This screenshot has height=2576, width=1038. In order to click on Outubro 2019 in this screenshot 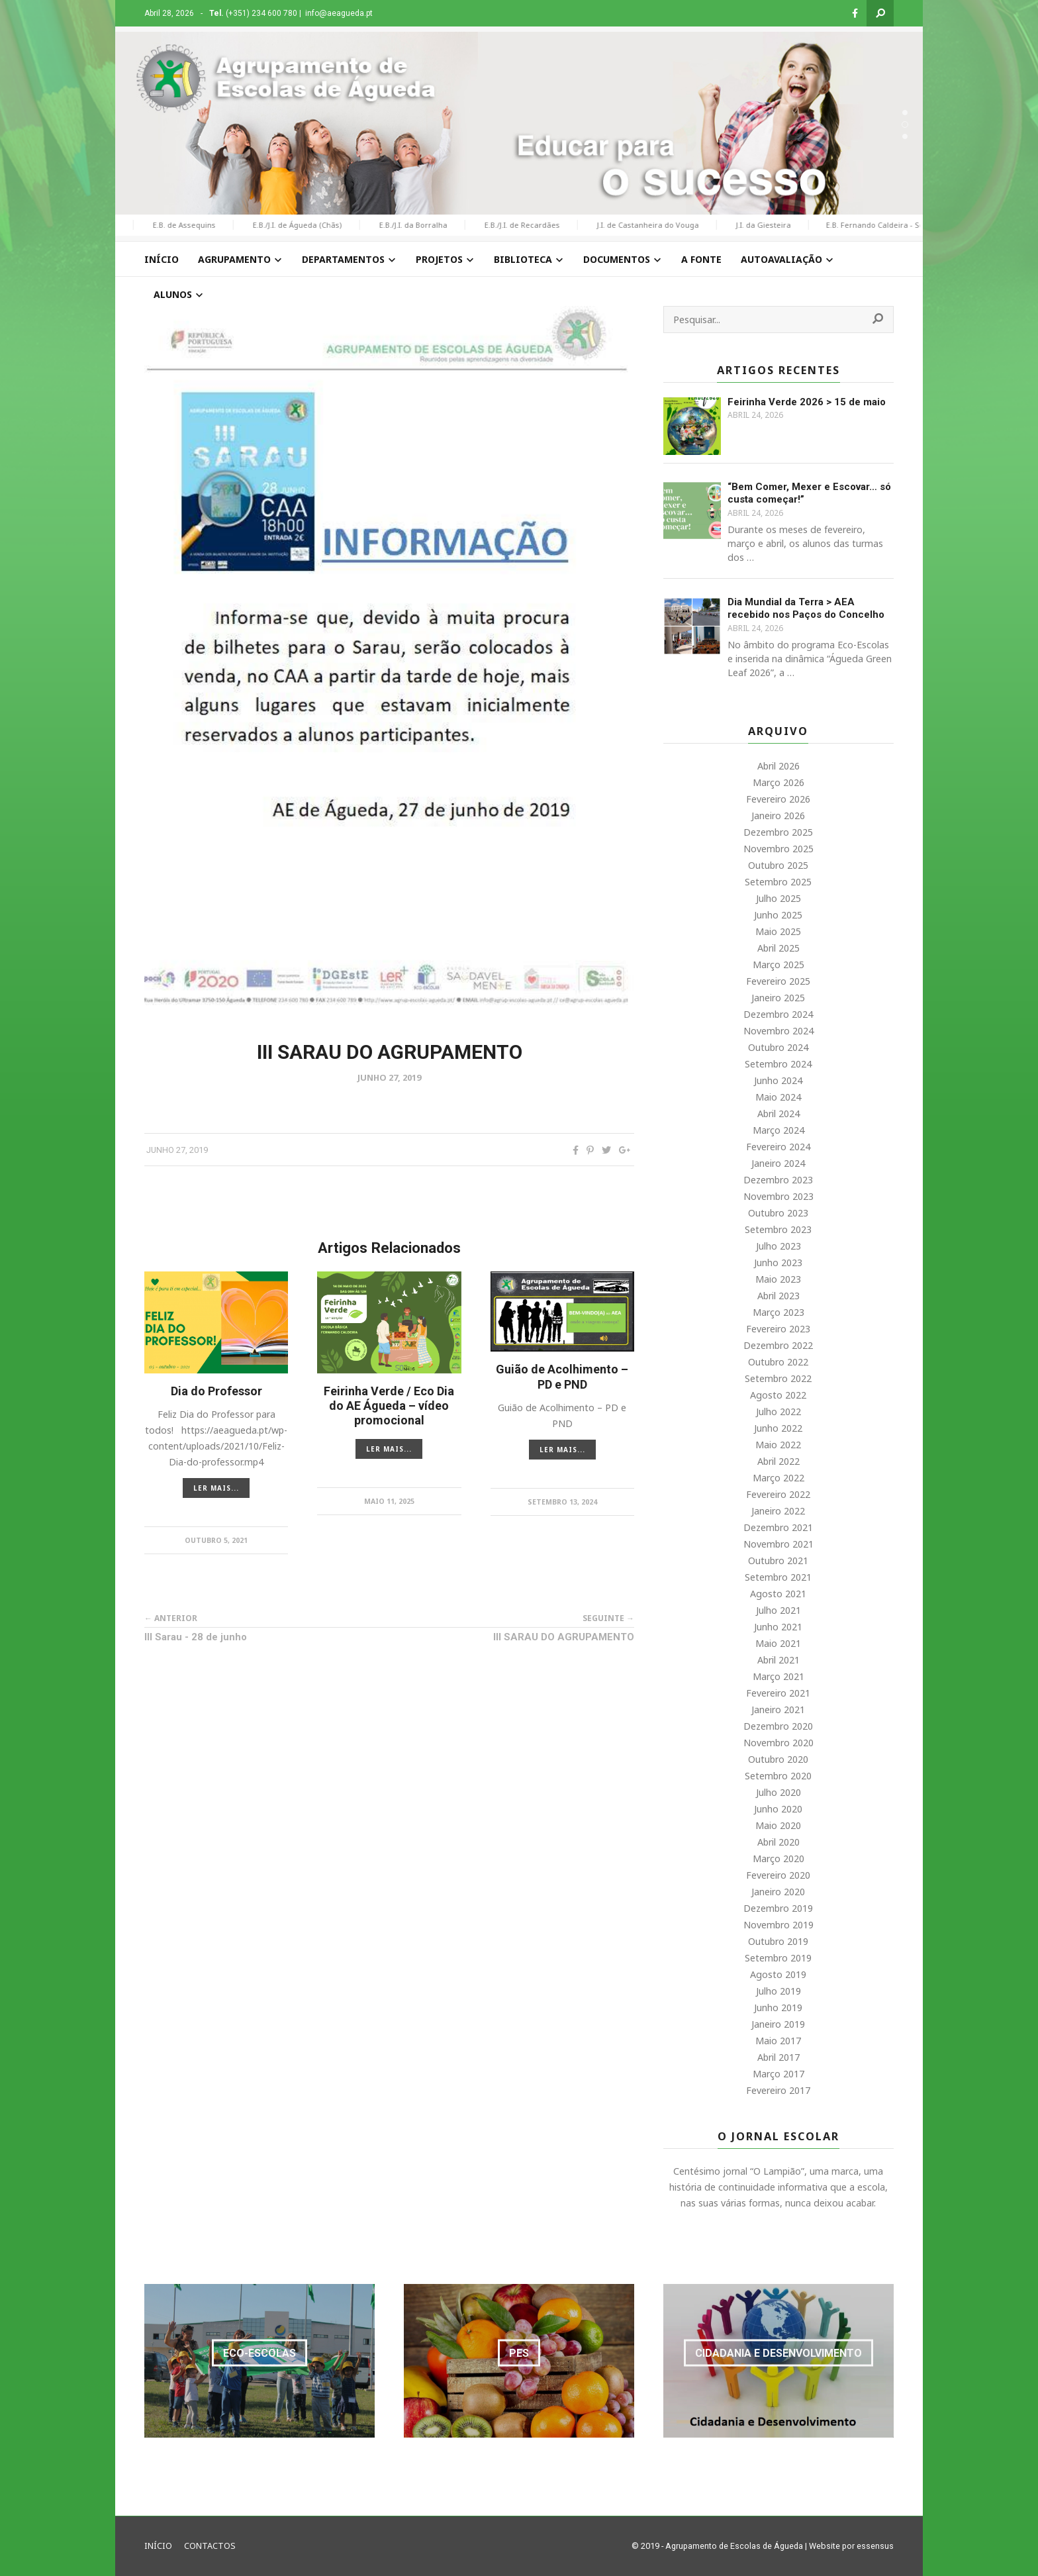, I will do `click(778, 1941)`.